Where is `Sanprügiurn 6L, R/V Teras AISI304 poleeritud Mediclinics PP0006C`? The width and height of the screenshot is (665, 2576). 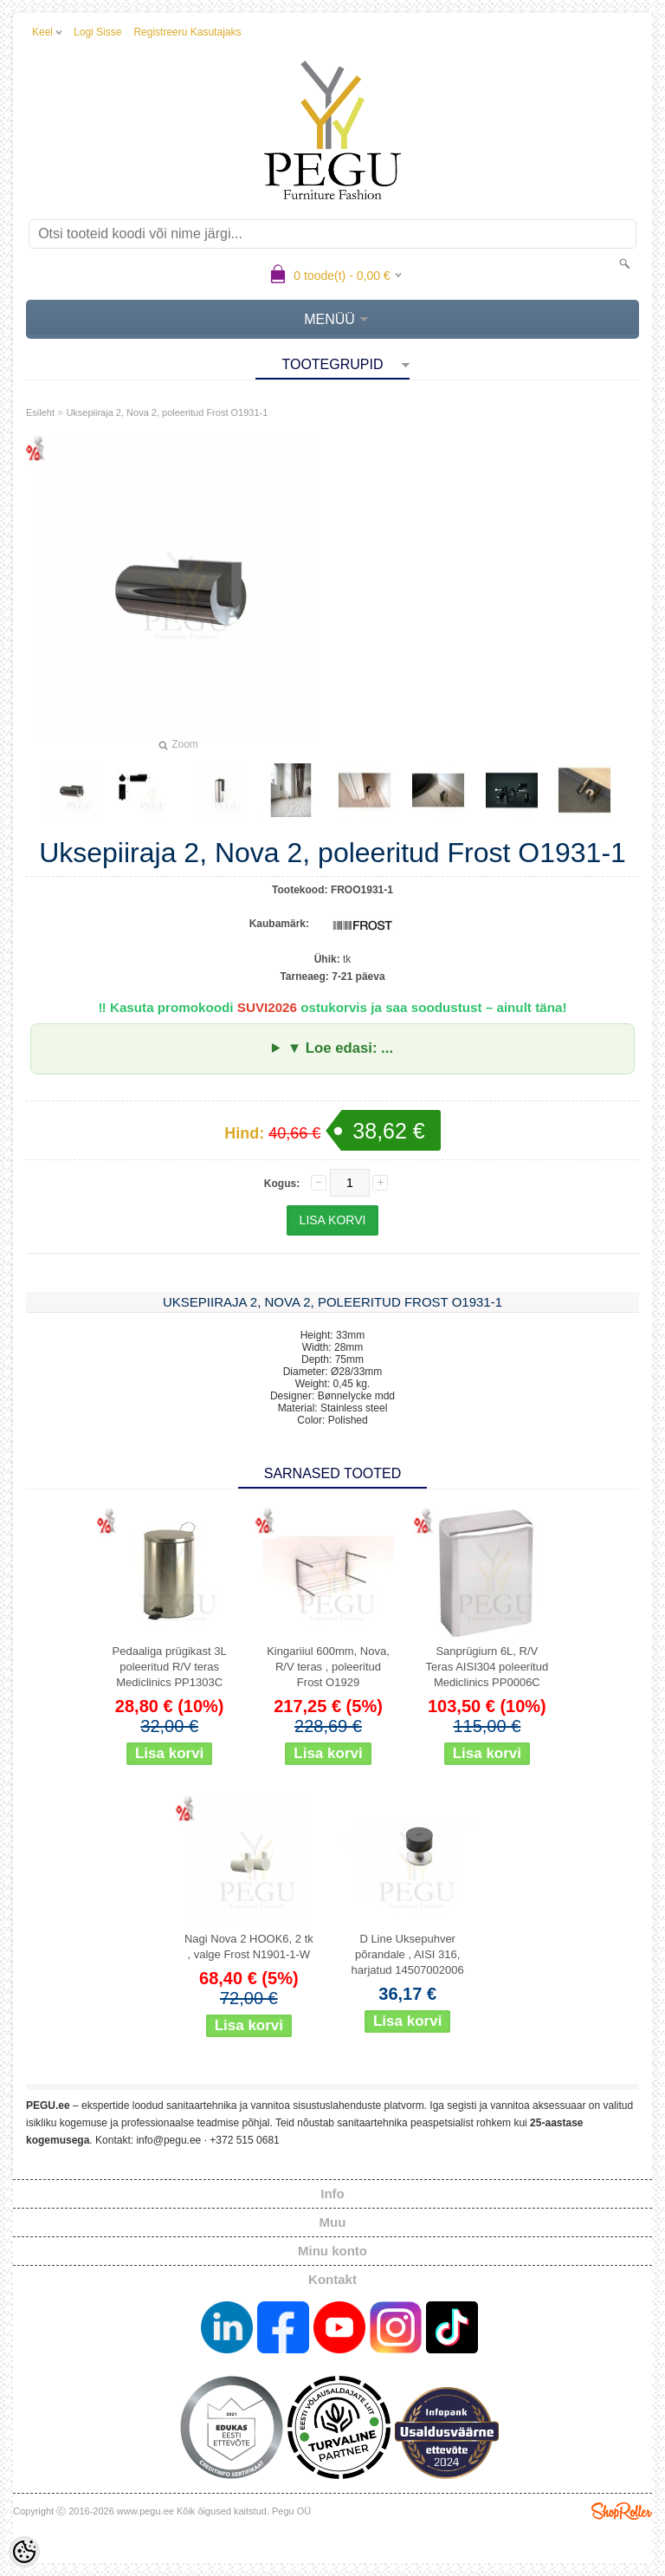 Sanprügiurn 6L, R/V Teras AISI304 poleeritud Mediclinics PP0006C is located at coordinates (487, 1667).